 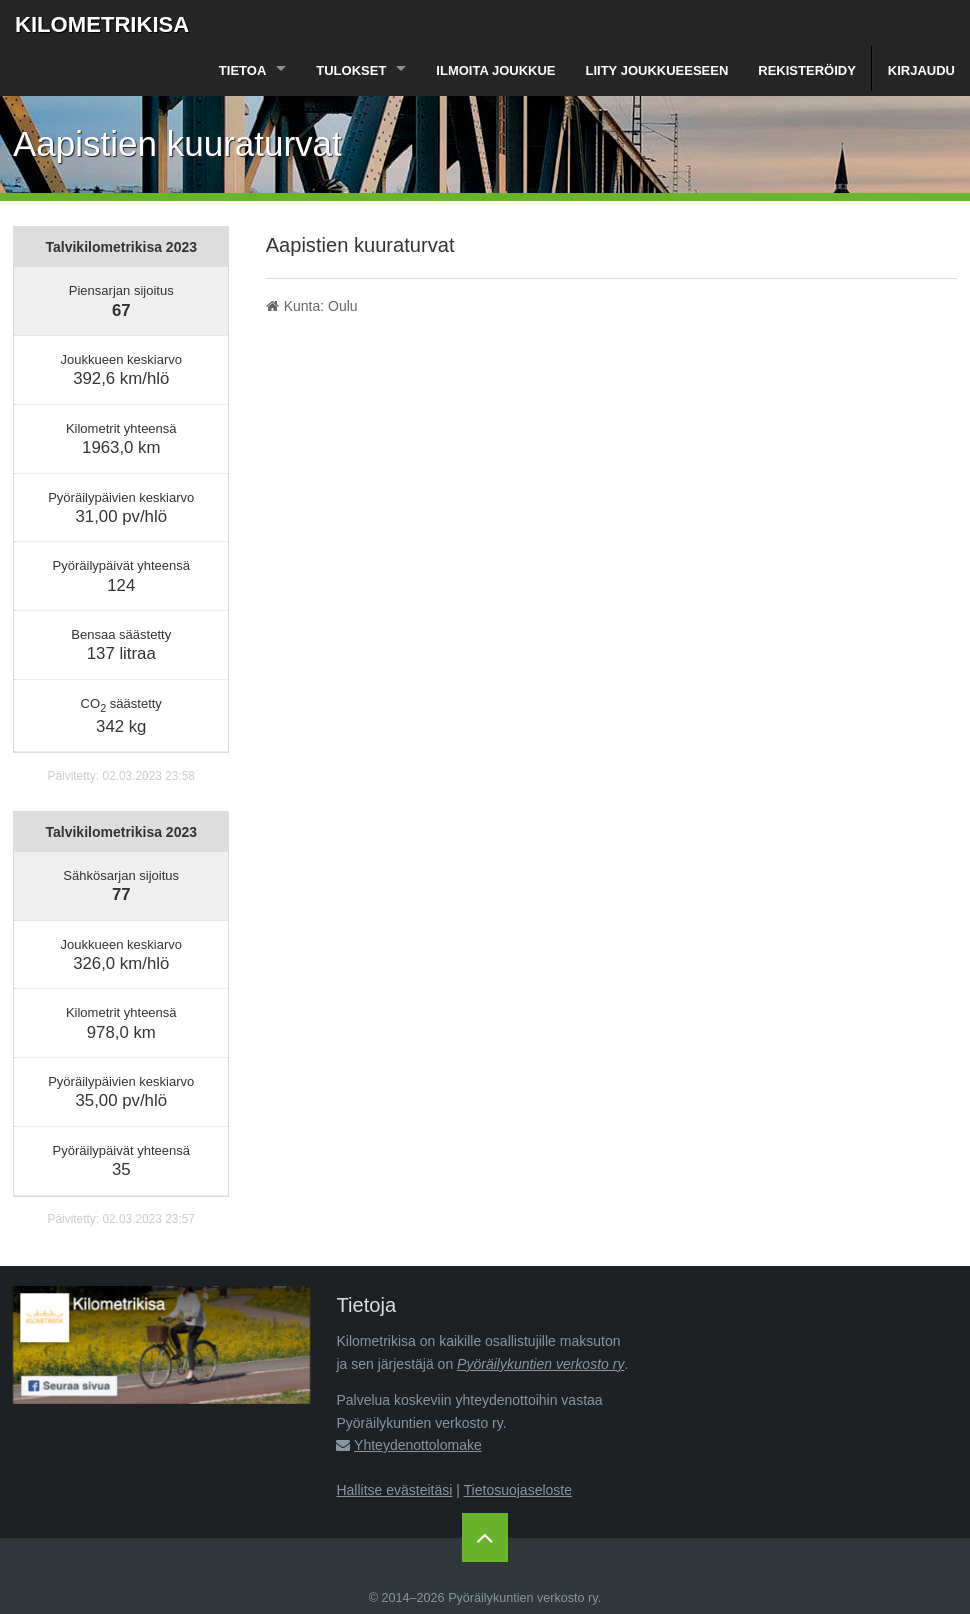 I want to click on Tulokset, so click(x=351, y=70).